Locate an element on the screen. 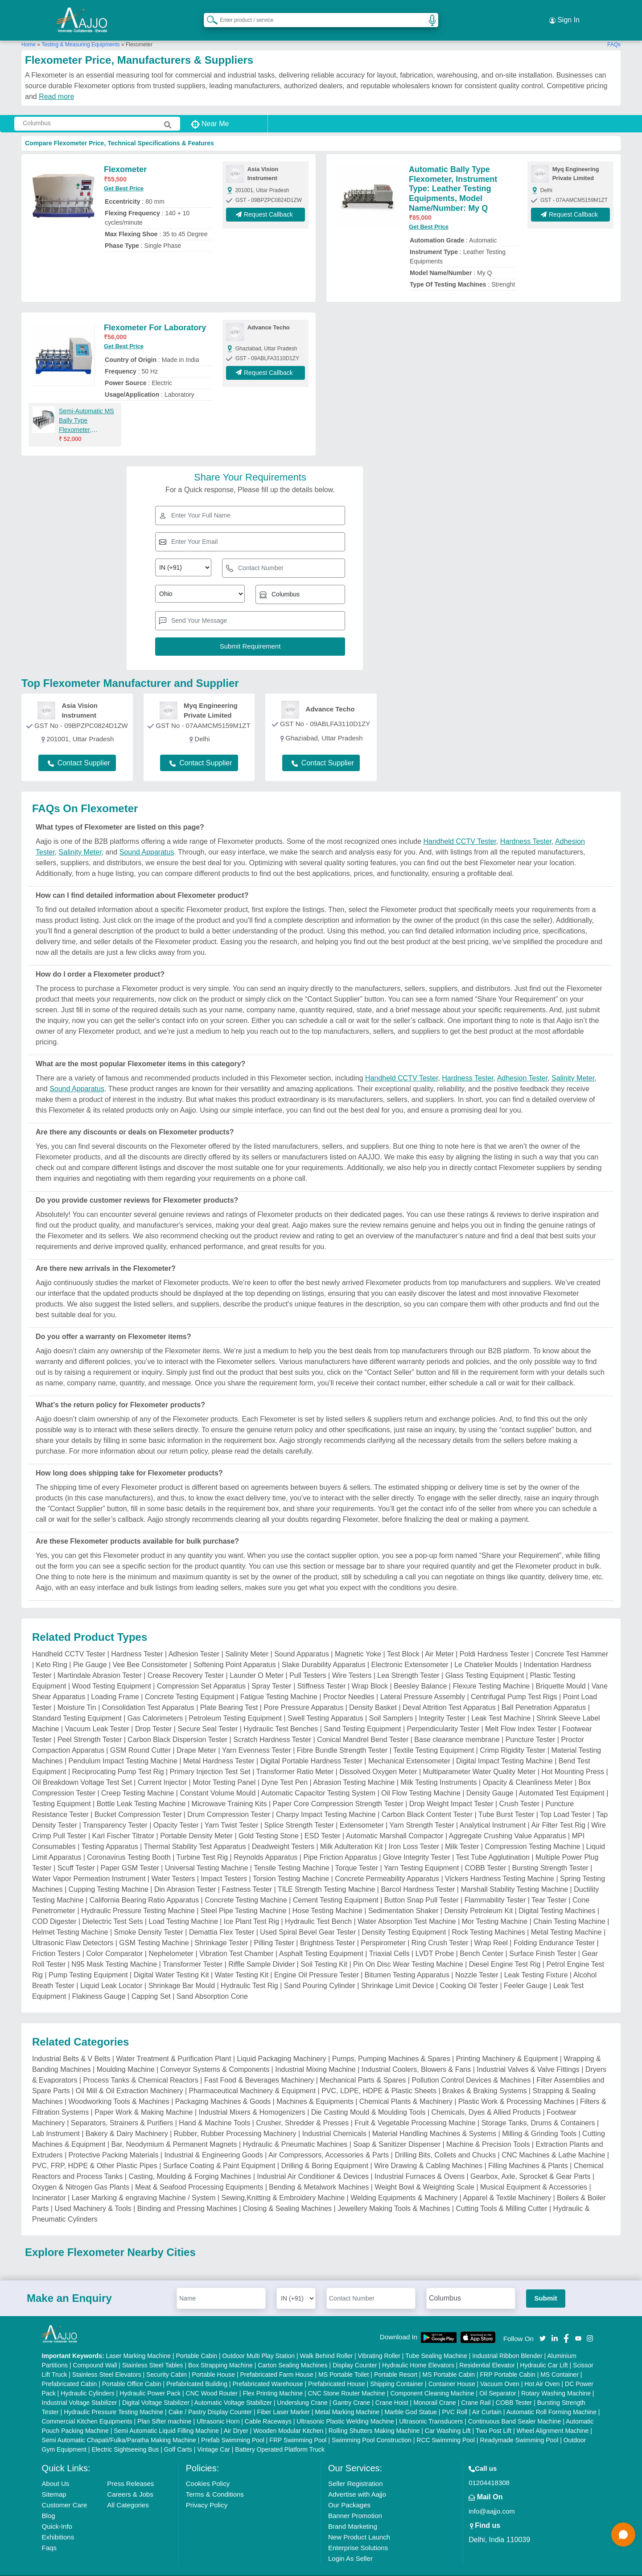 The image size is (642, 2576). Laser Marking Machine is located at coordinates (138, 2342).